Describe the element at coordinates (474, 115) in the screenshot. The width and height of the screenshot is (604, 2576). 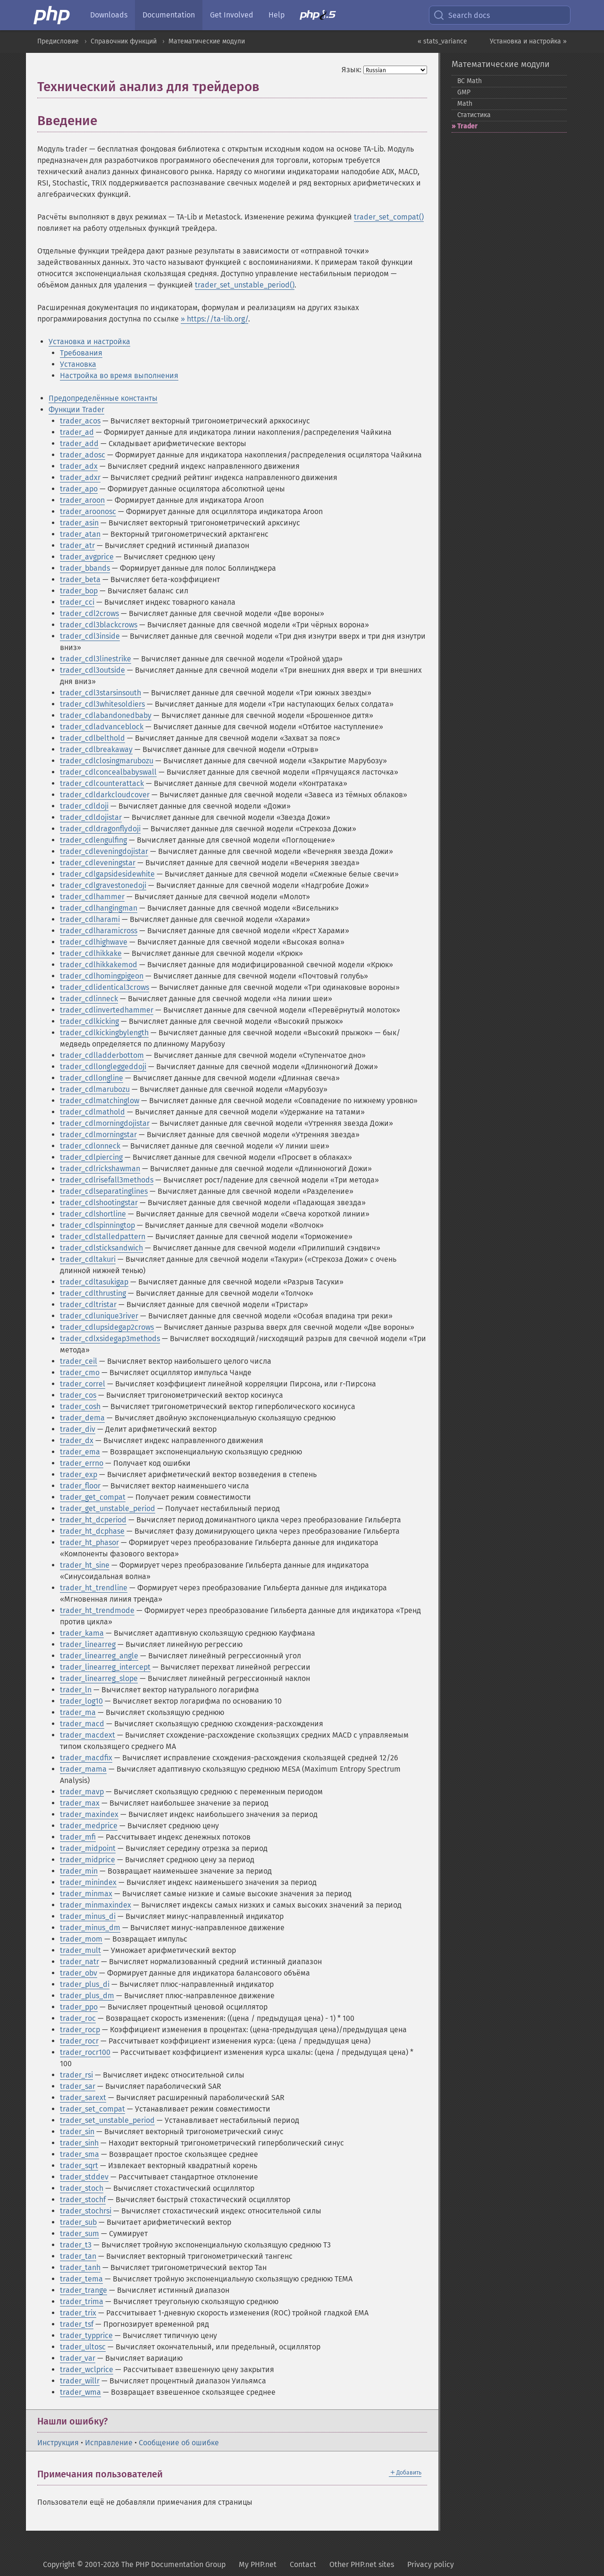
I see `Статистика` at that location.